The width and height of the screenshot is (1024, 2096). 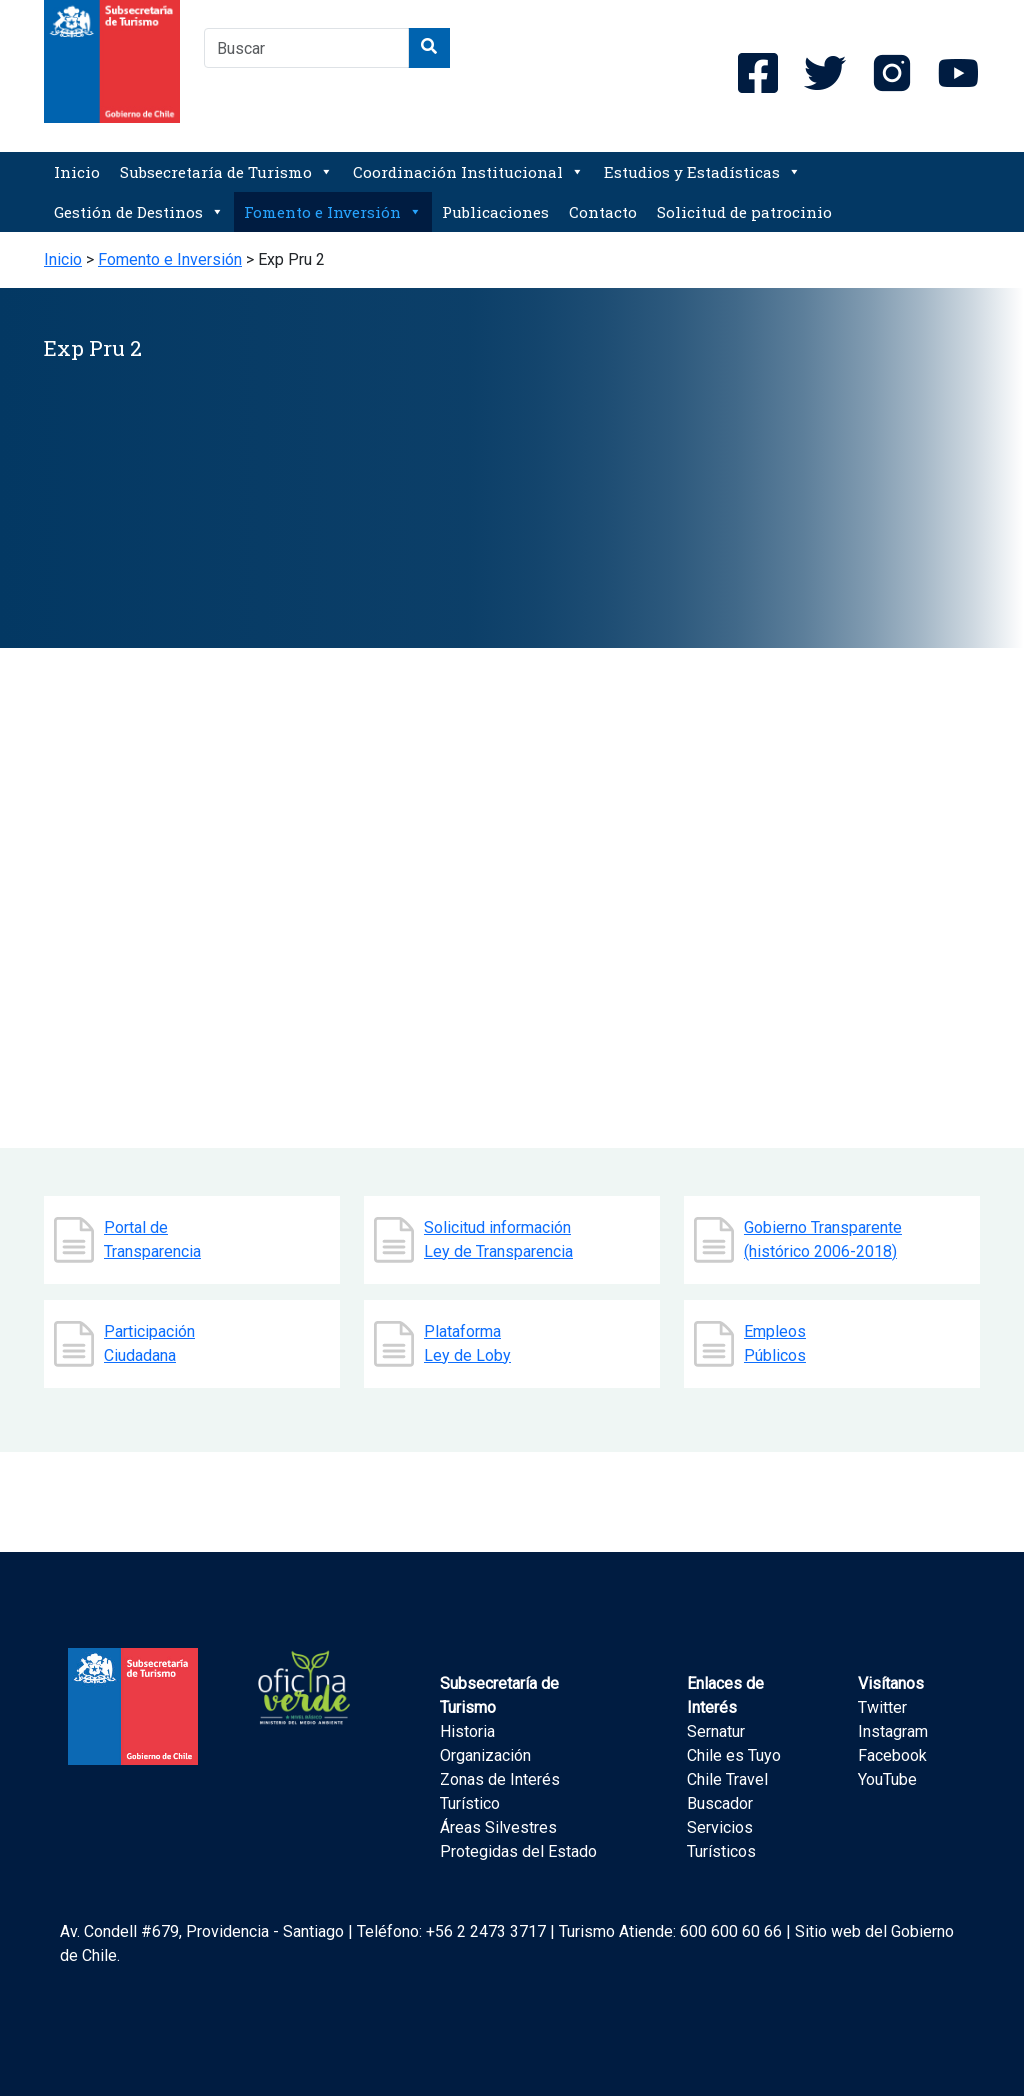 I want to click on Portal de Transparencia, so click(x=152, y=1239).